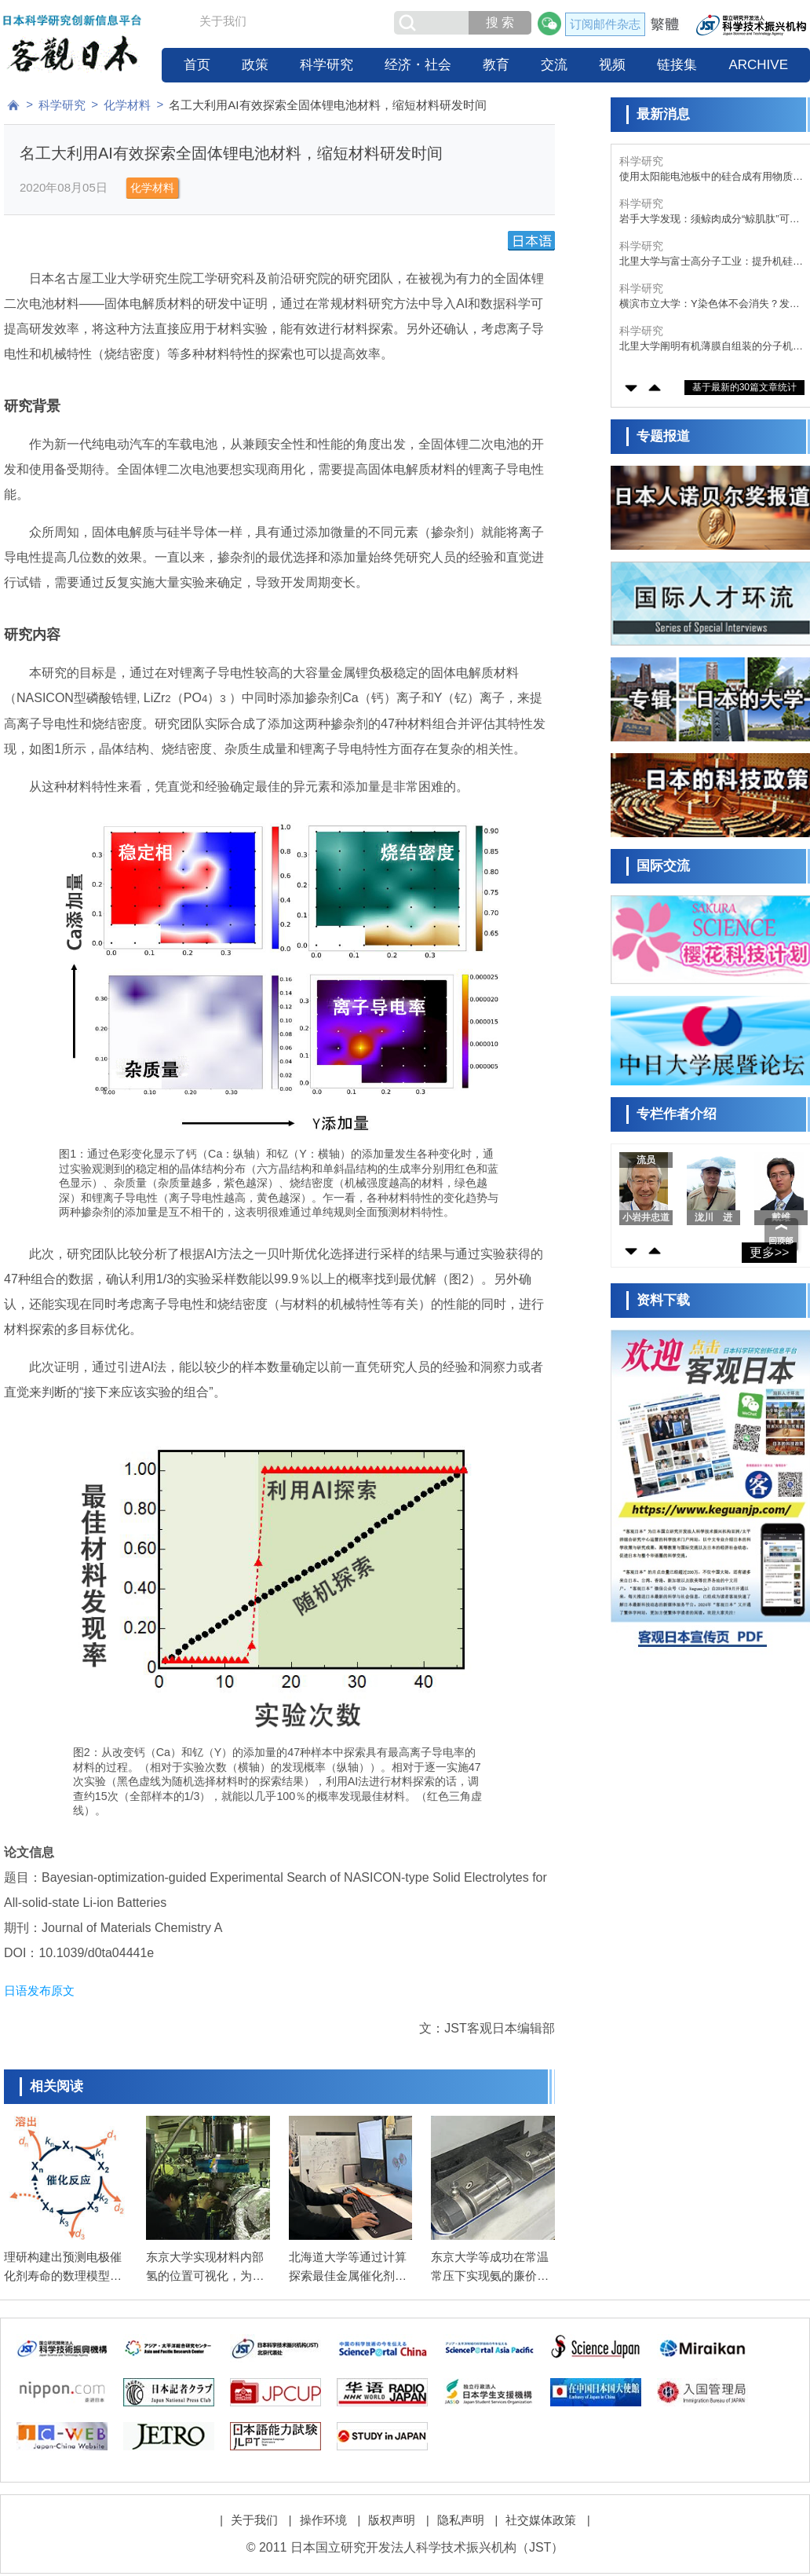 This screenshot has height=2576, width=810. I want to click on 教育, so click(496, 64).